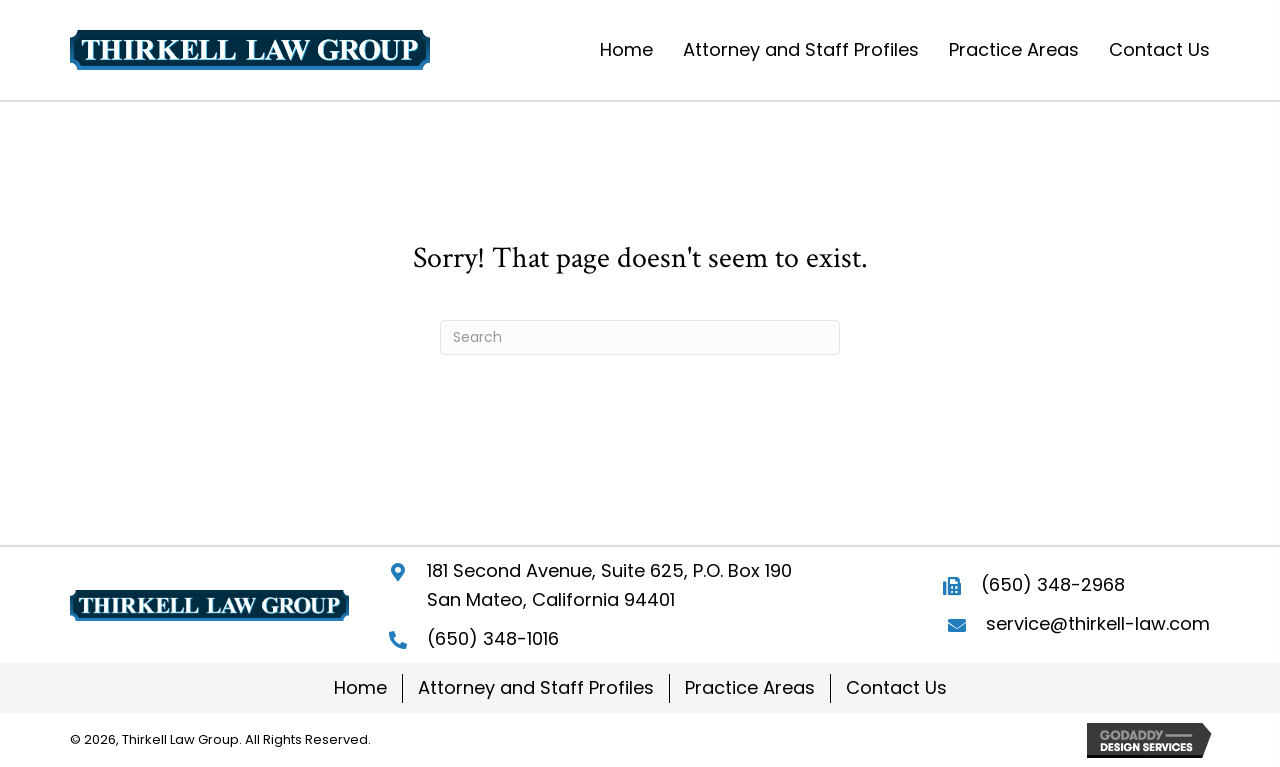 This screenshot has height=767, width=1280. Describe the element at coordinates (536, 687) in the screenshot. I see `Attorney and Staff Profiles` at that location.